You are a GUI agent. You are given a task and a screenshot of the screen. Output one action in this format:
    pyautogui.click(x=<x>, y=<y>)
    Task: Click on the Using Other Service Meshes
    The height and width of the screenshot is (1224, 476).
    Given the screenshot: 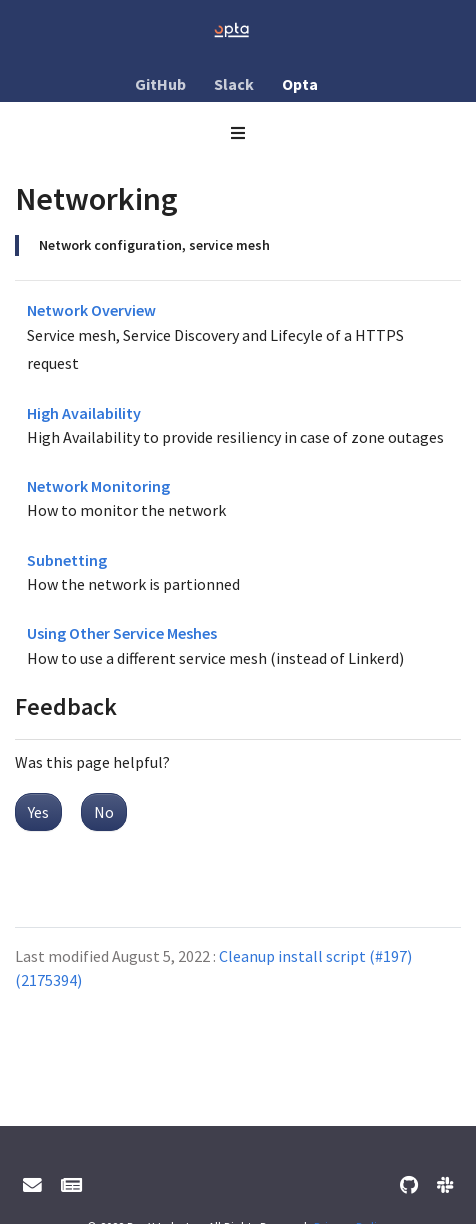 What is the action you would take?
    pyautogui.click(x=122, y=633)
    